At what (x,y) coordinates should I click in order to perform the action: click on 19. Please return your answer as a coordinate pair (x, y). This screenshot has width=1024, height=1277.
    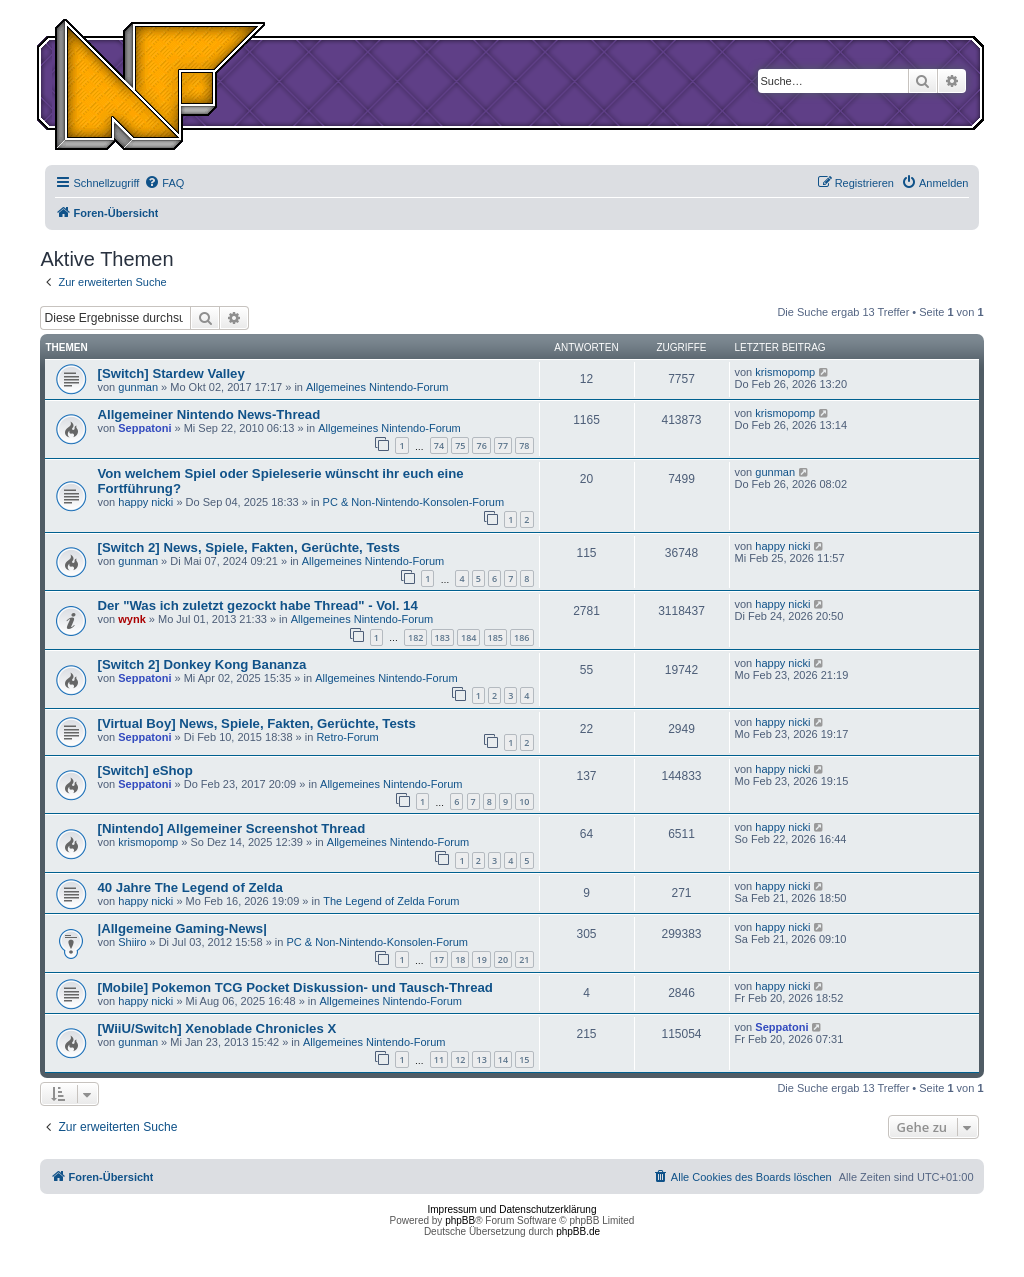
    Looking at the image, I should click on (481, 959).